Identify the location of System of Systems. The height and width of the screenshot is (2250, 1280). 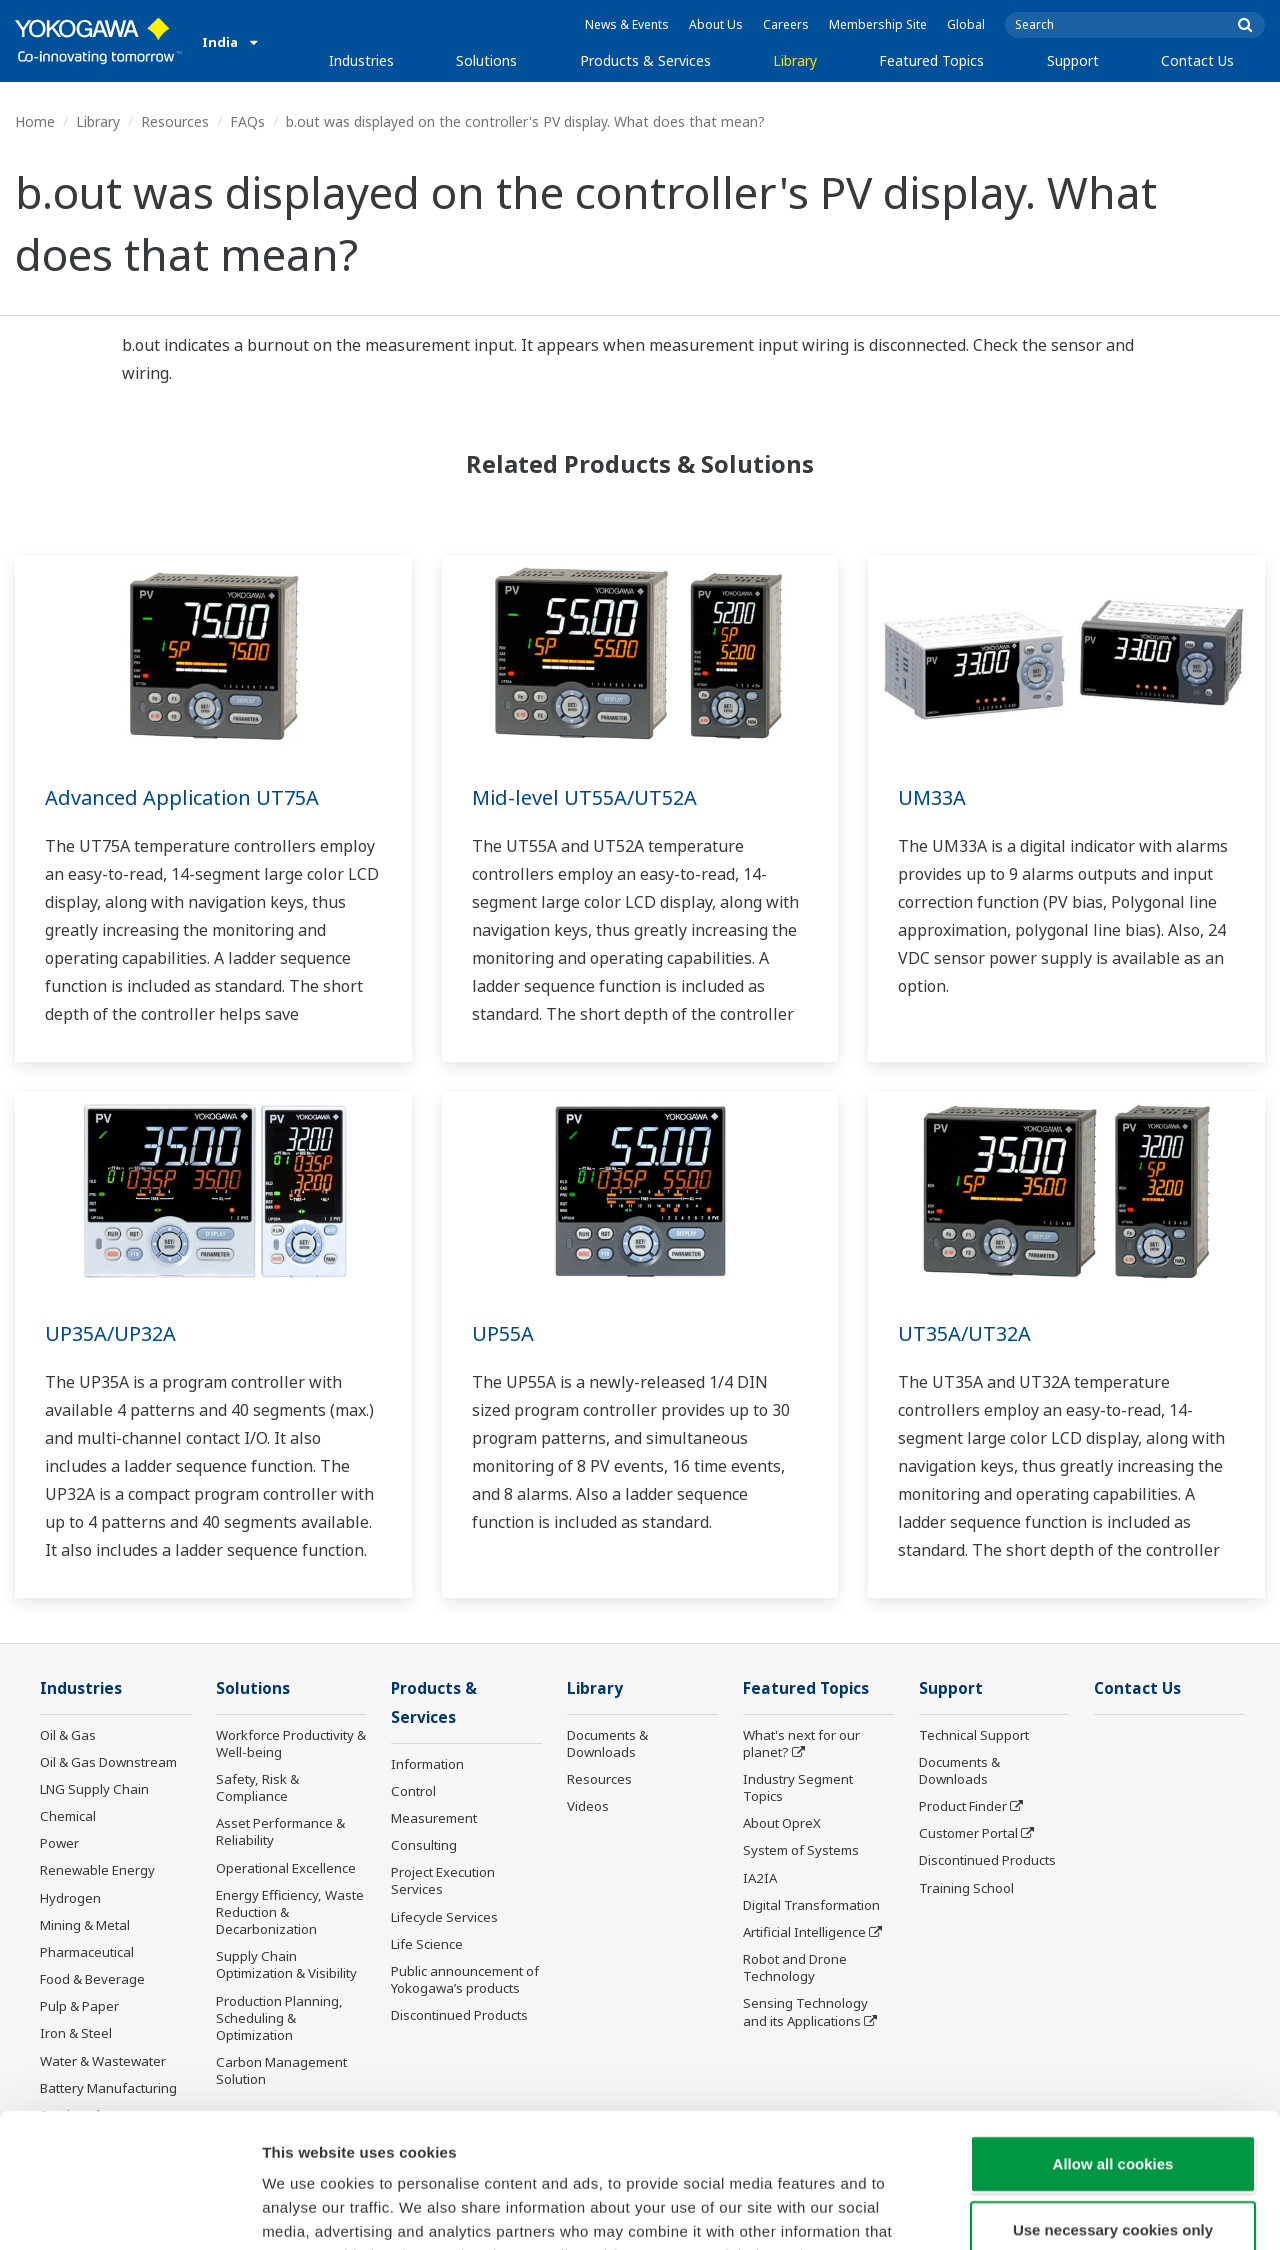
(801, 1850).